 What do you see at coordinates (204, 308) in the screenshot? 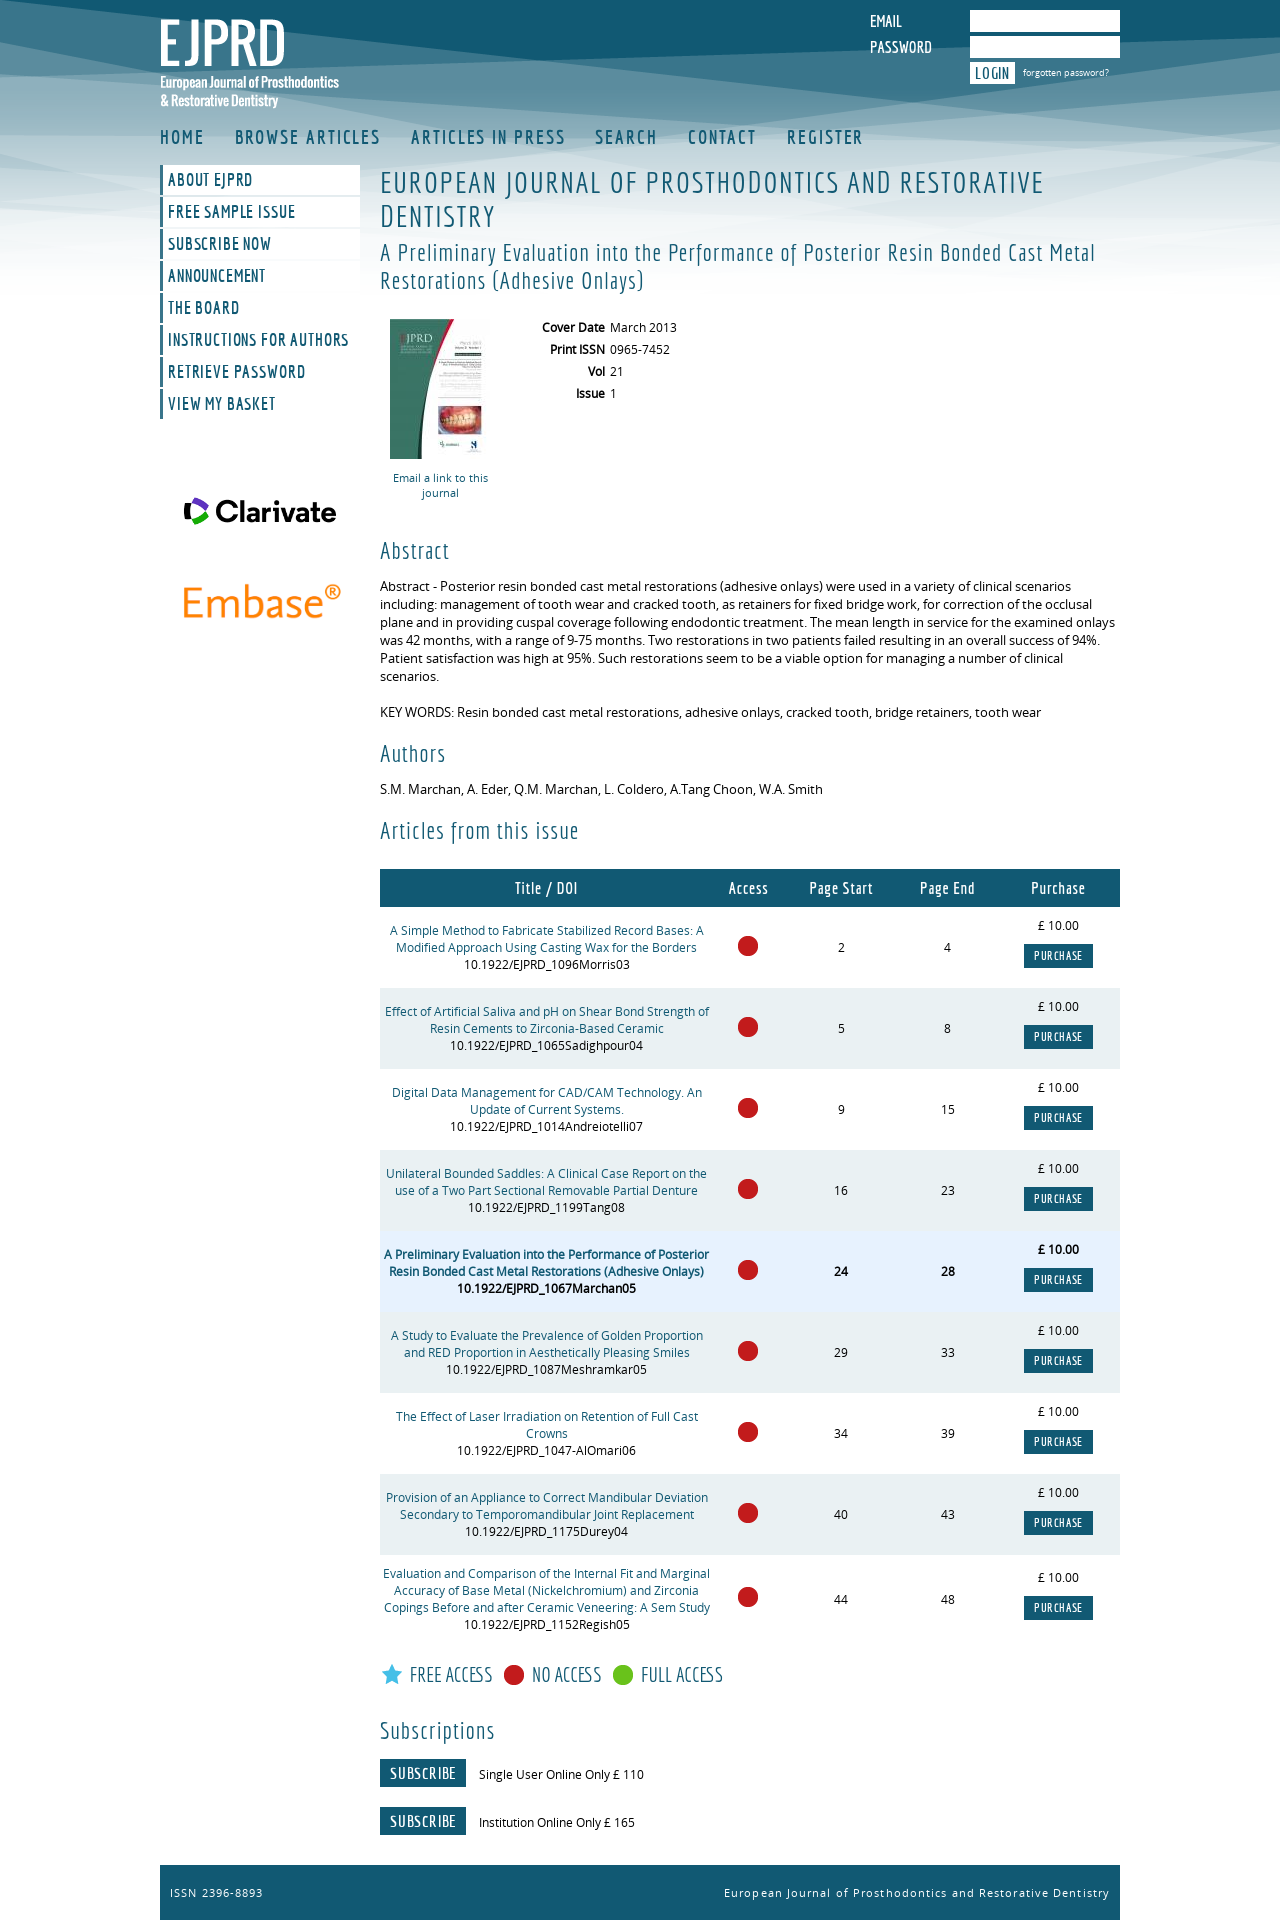
I see `The Board` at bounding box center [204, 308].